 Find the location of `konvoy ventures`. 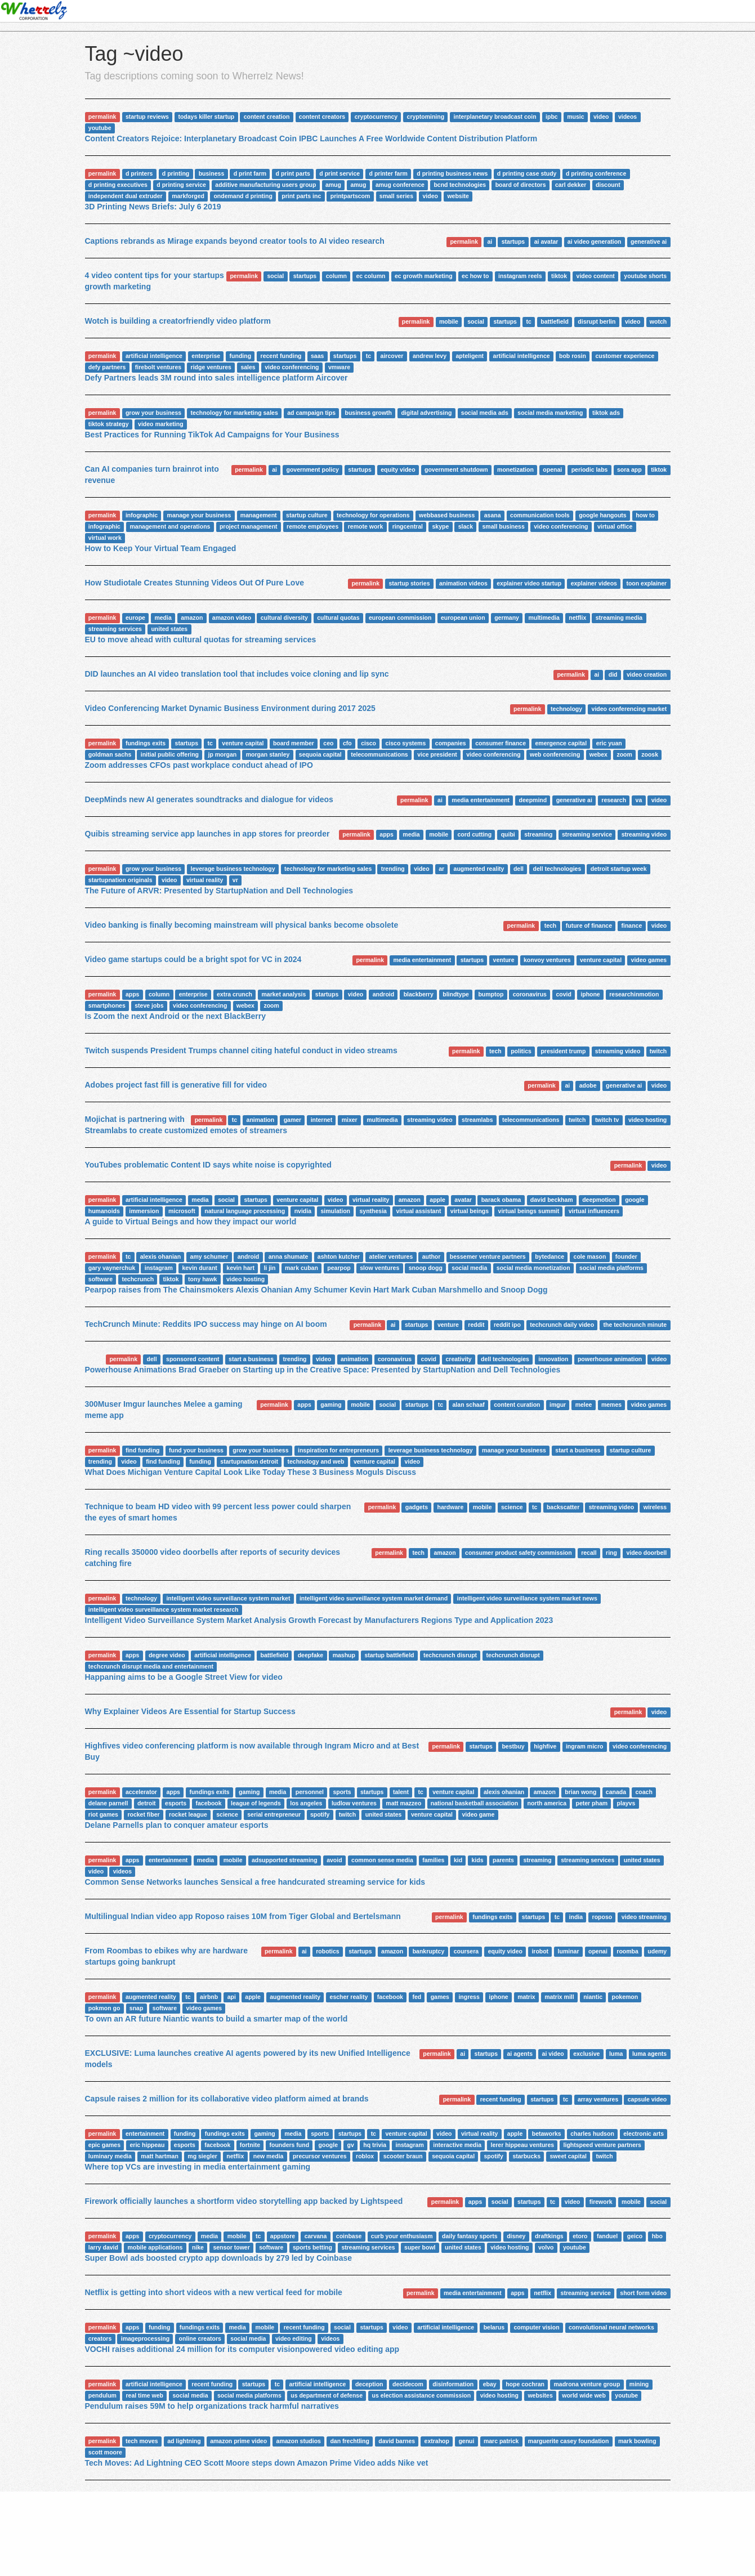

konvoy ventures is located at coordinates (547, 959).